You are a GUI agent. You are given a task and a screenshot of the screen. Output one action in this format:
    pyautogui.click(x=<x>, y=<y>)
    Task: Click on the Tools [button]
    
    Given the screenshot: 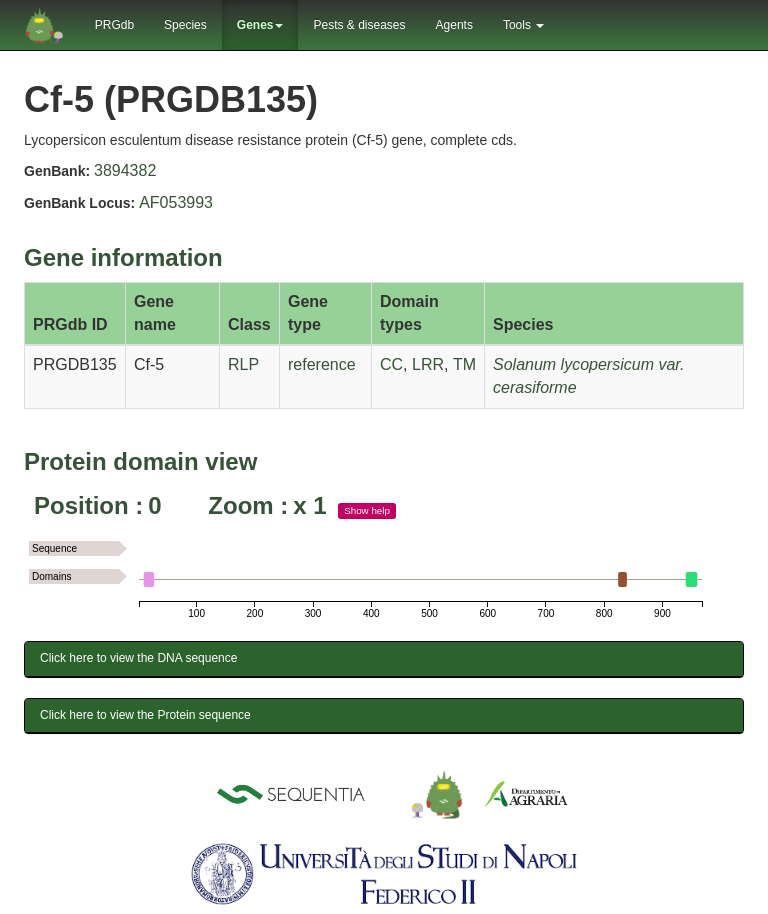 What is the action you would take?
    pyautogui.click(x=523, y=25)
    